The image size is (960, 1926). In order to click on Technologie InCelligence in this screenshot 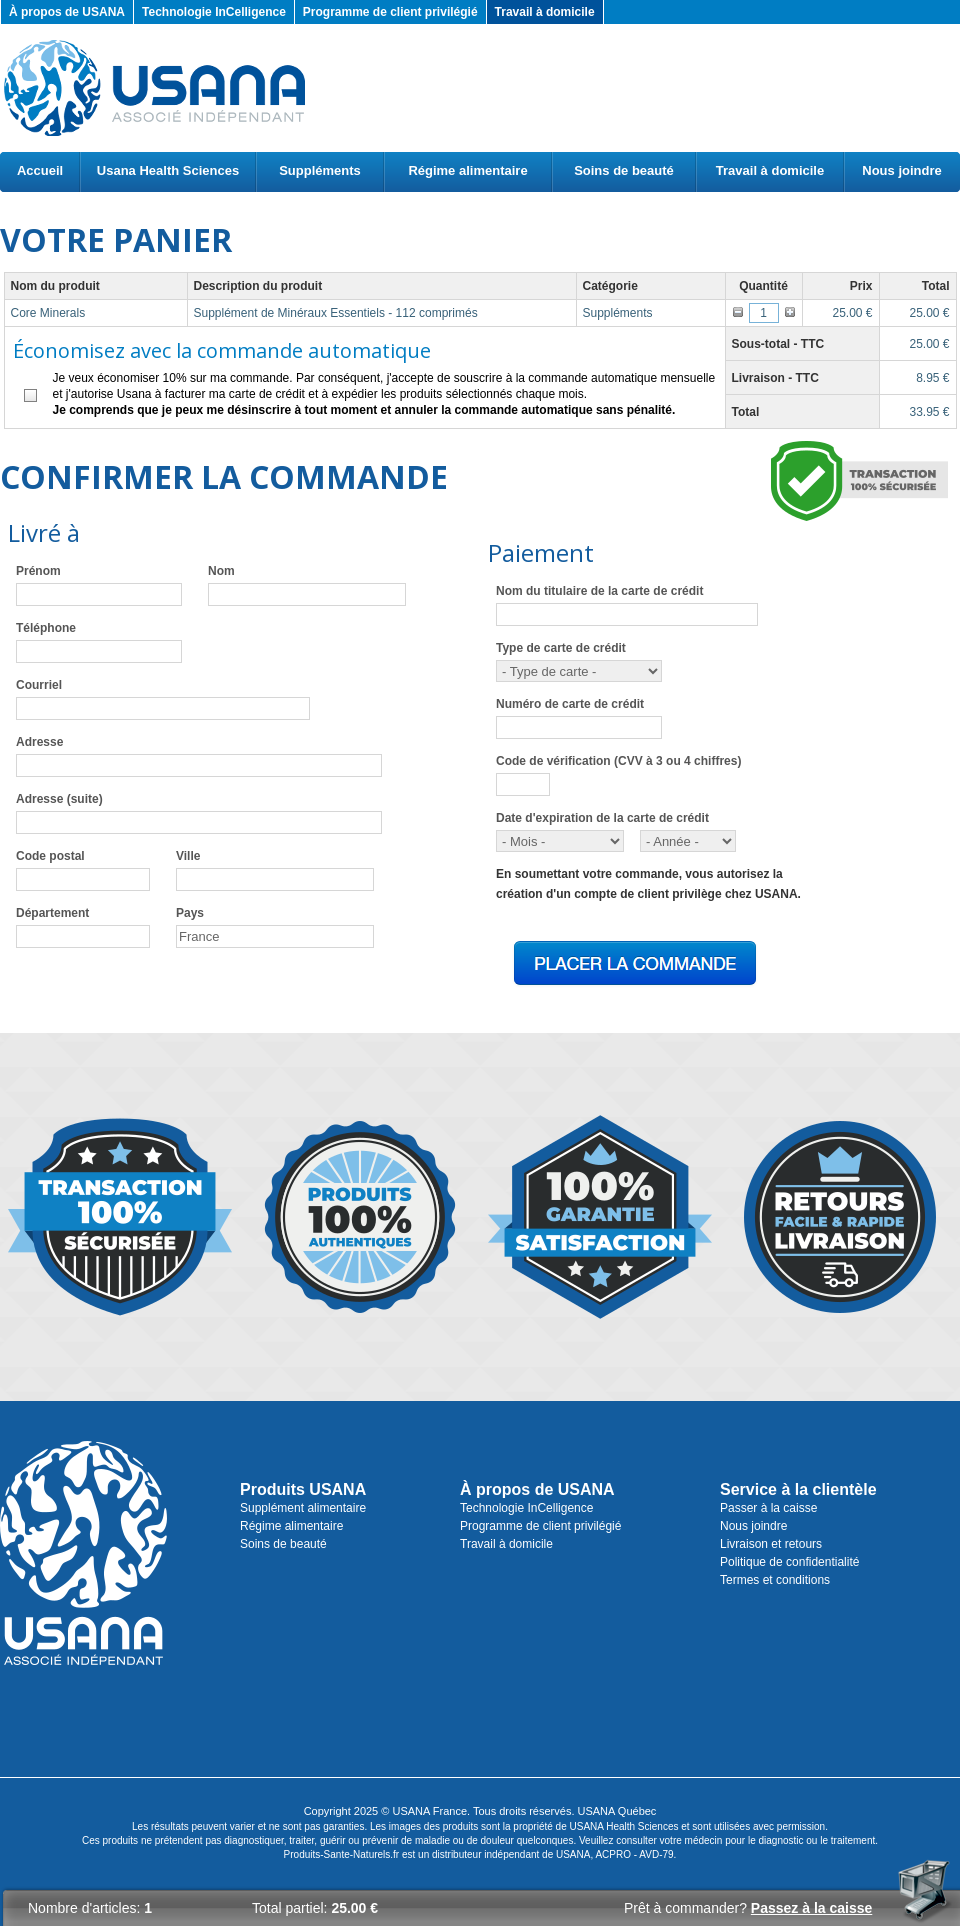, I will do `click(214, 12)`.